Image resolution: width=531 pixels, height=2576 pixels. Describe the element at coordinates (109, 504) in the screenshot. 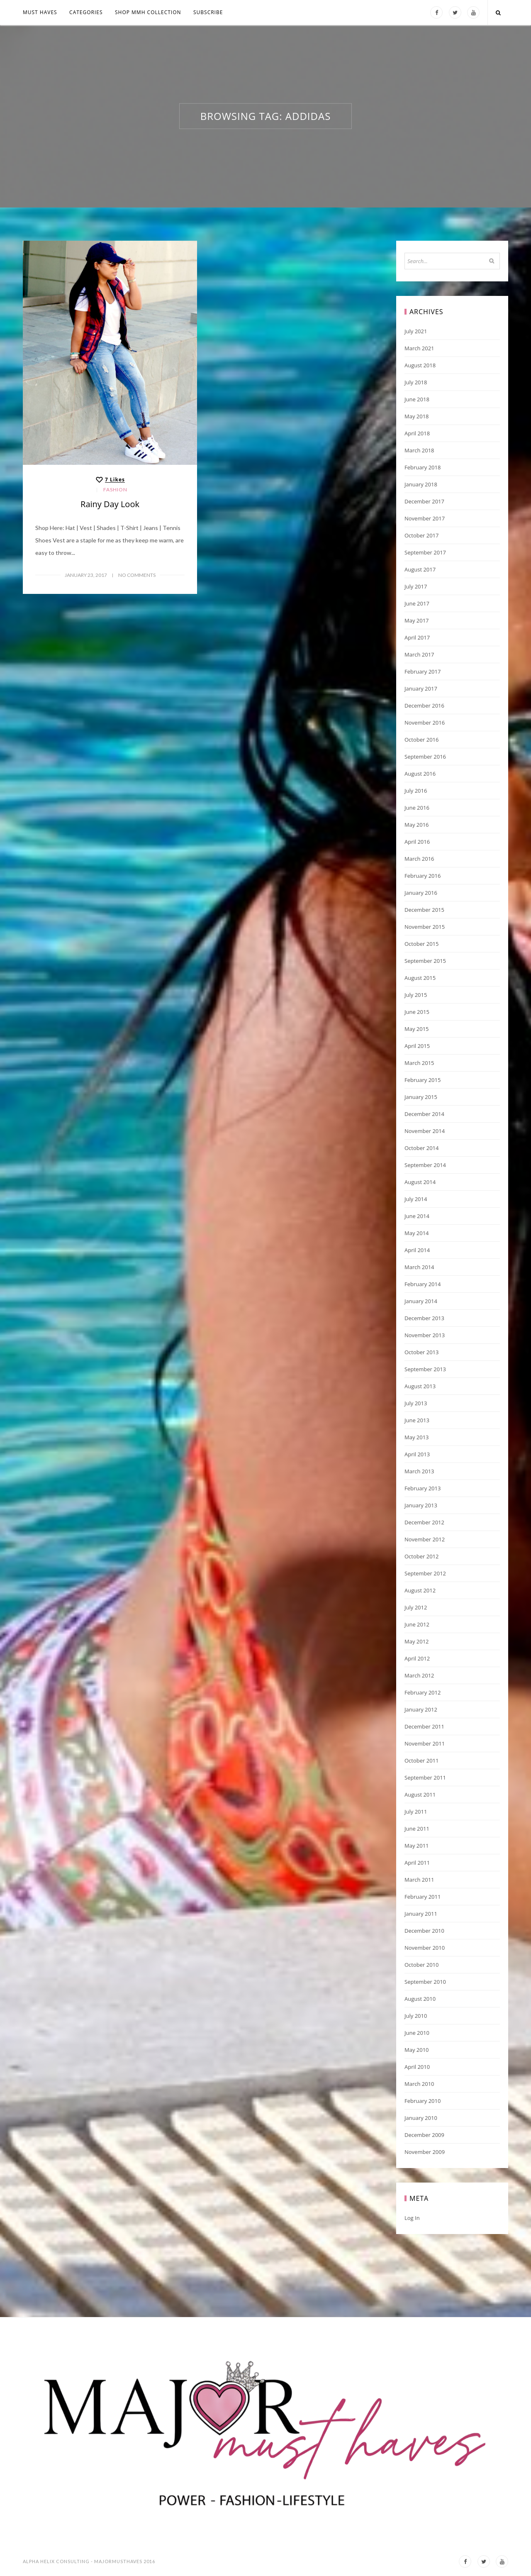

I see `Rainy Day Look` at that location.